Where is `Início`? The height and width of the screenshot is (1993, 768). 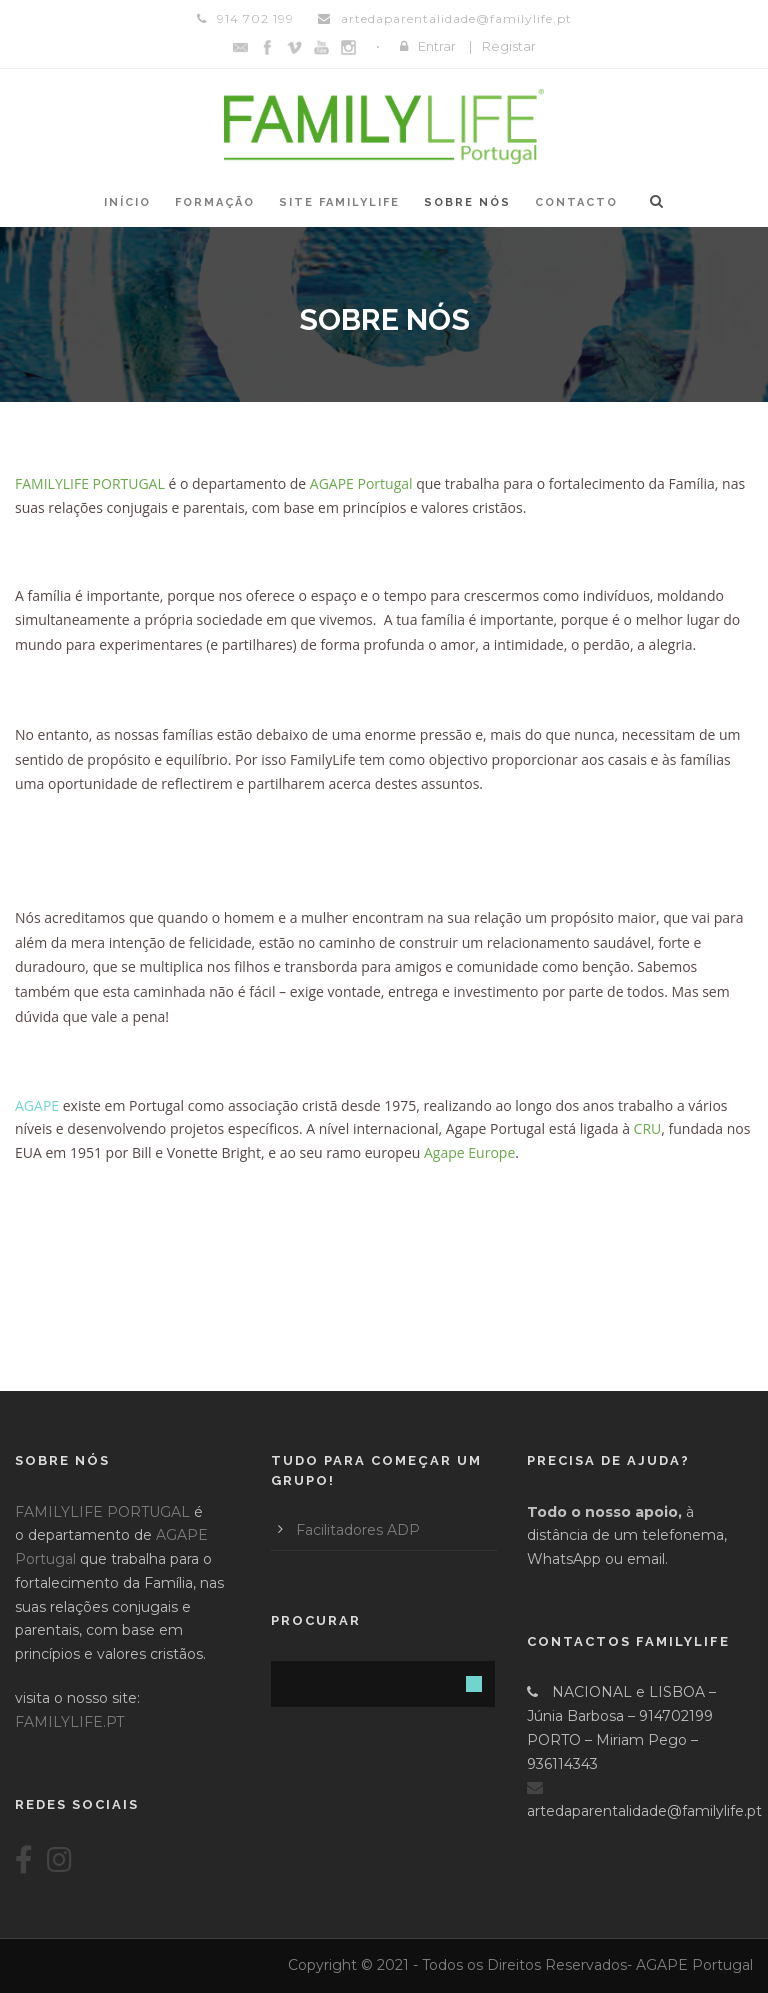
Início is located at coordinates (127, 202).